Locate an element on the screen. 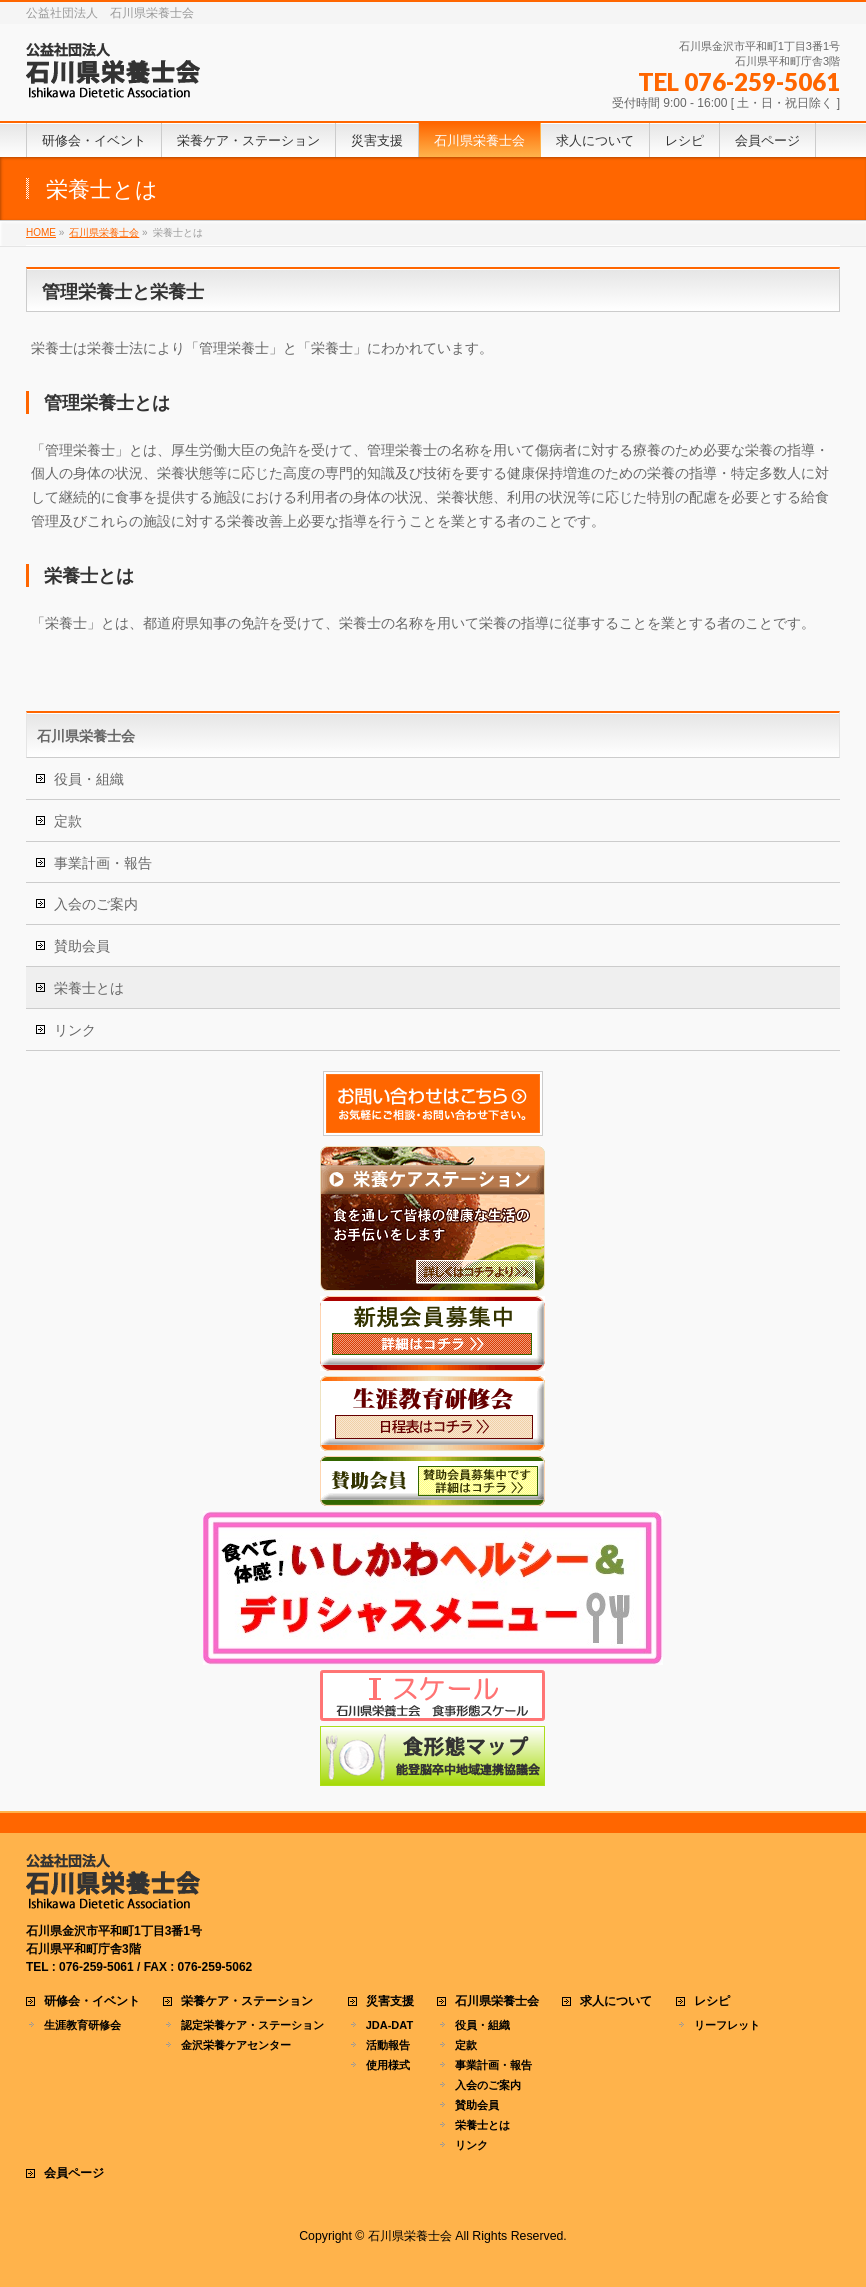 The image size is (866, 2287). レシピ is located at coordinates (712, 2001).